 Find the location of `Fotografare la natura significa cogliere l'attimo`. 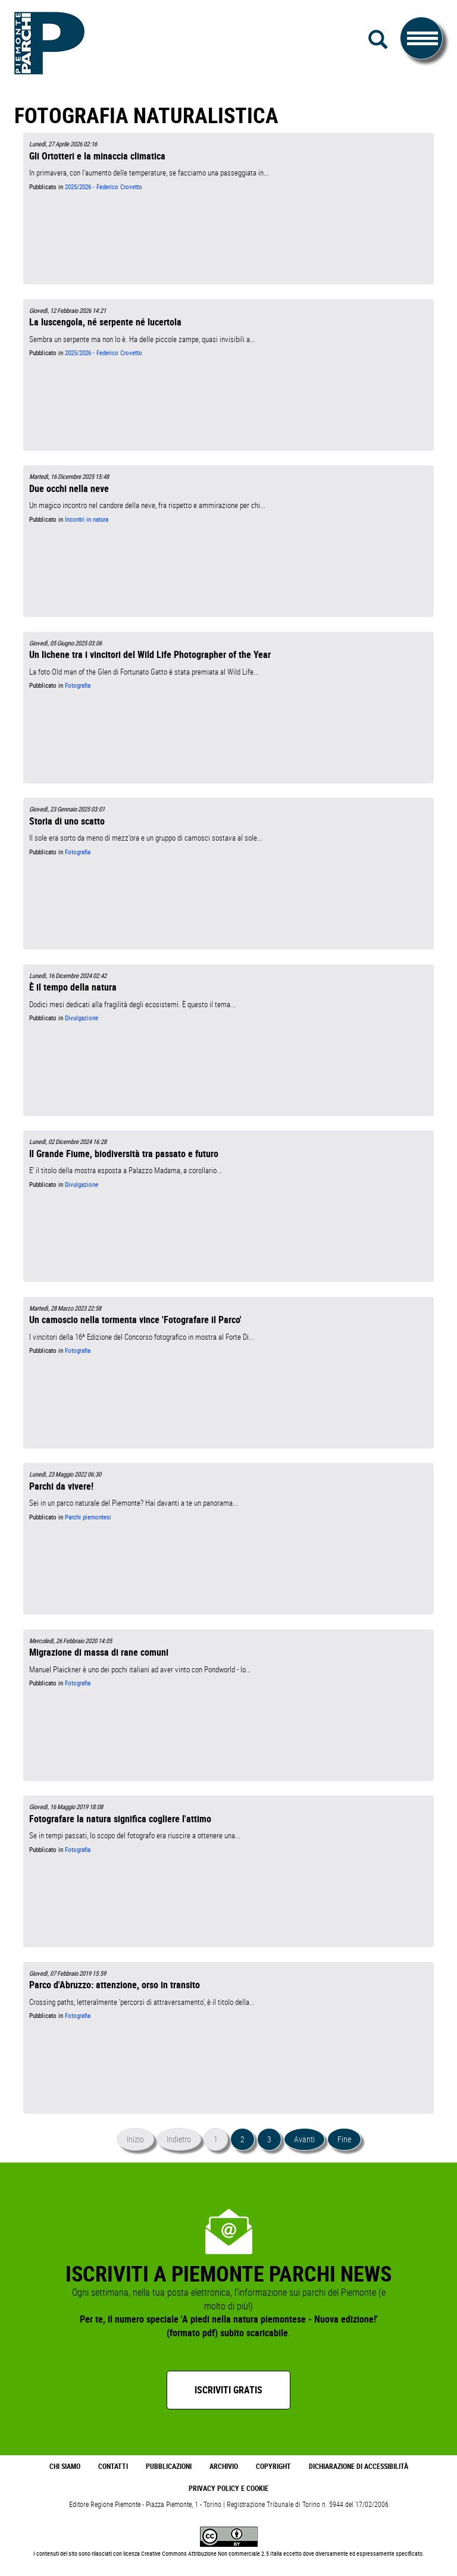

Fotografare la natura significa cogliere l'attimo is located at coordinates (120, 1818).